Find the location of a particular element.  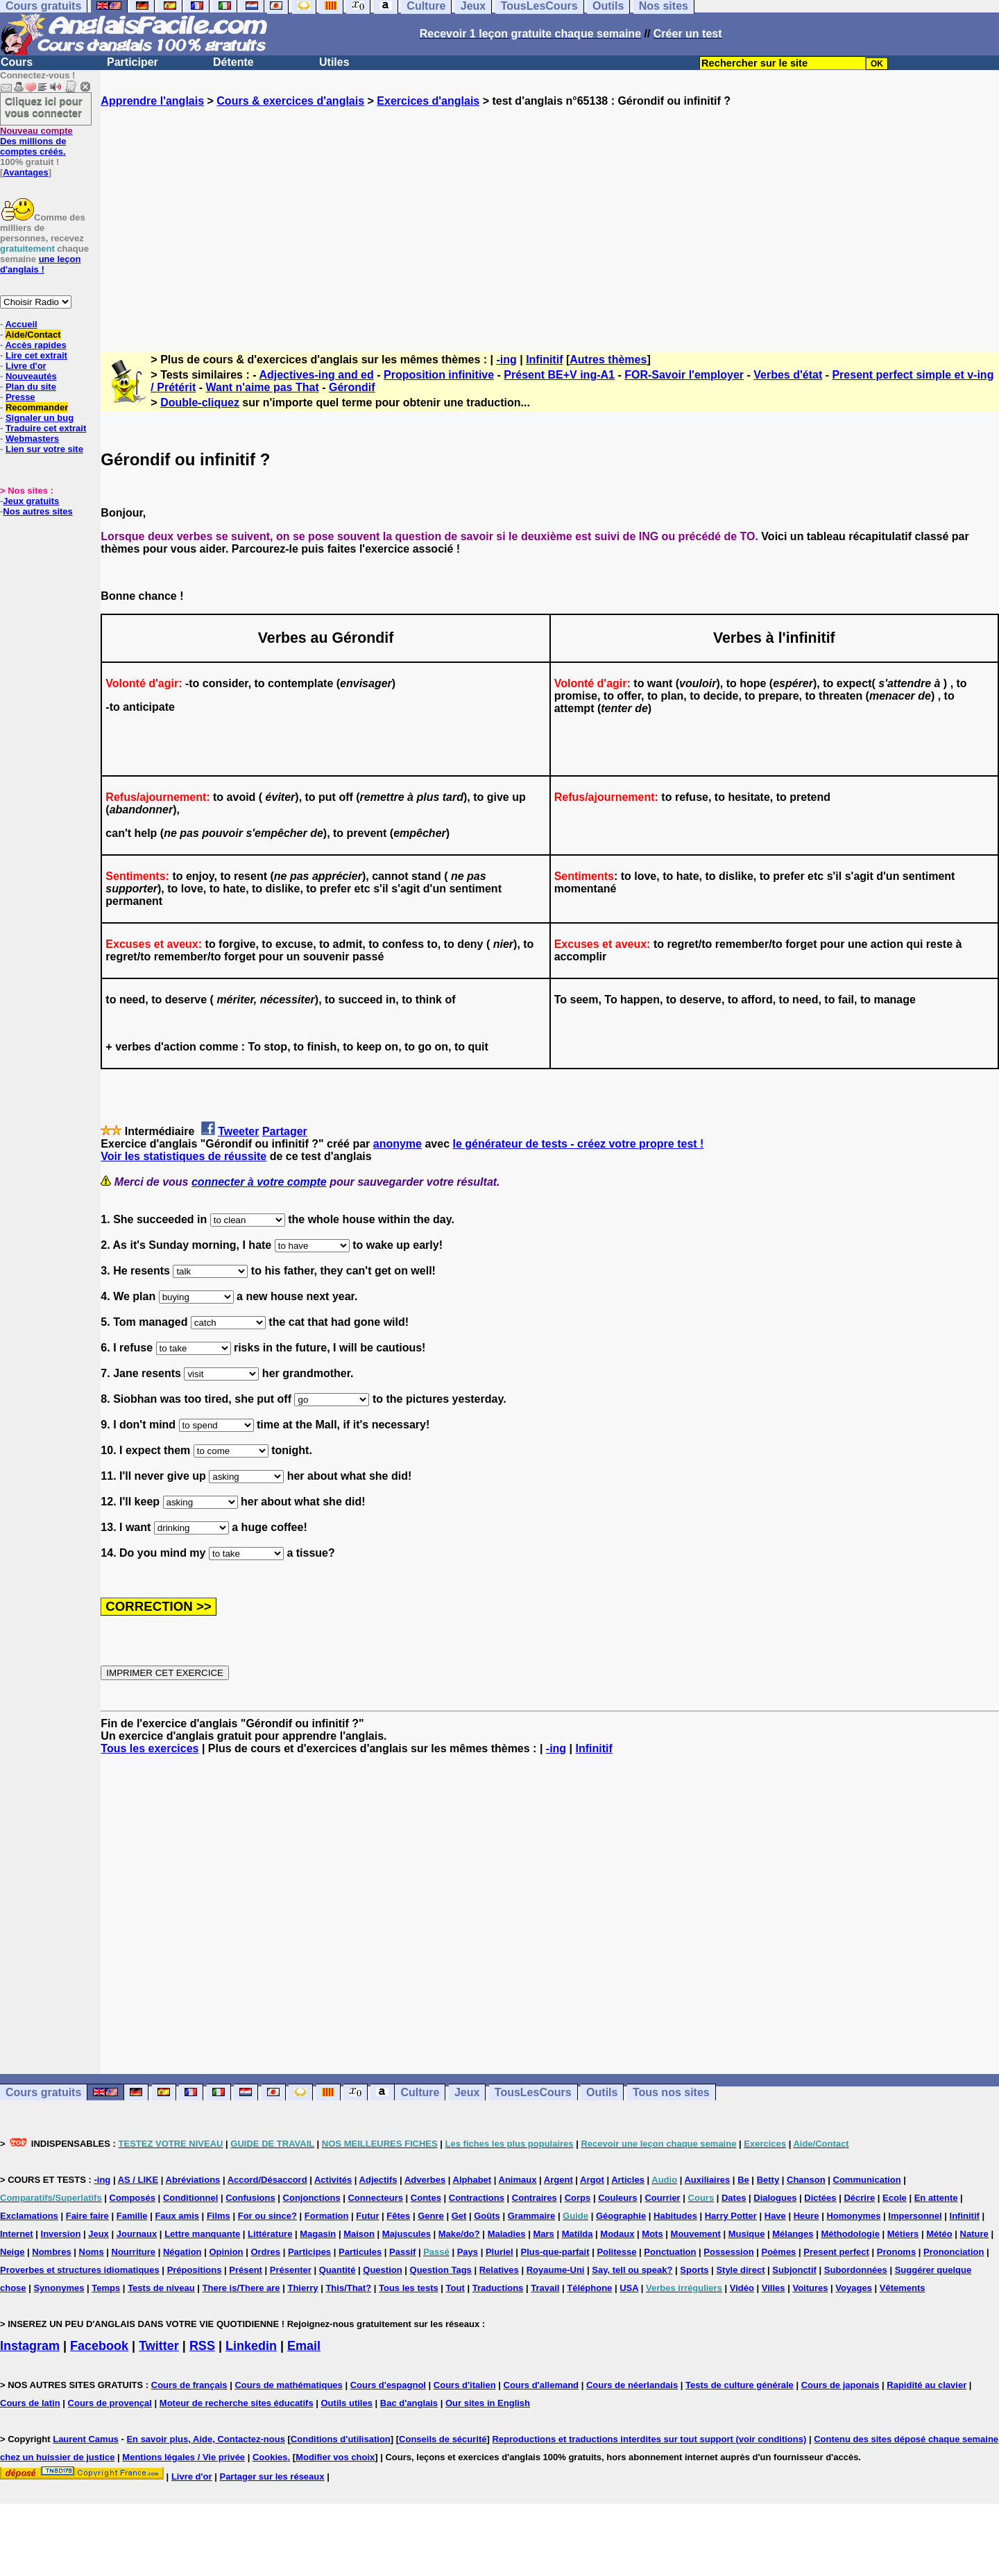

Synonymes is located at coordinates (58, 2288).